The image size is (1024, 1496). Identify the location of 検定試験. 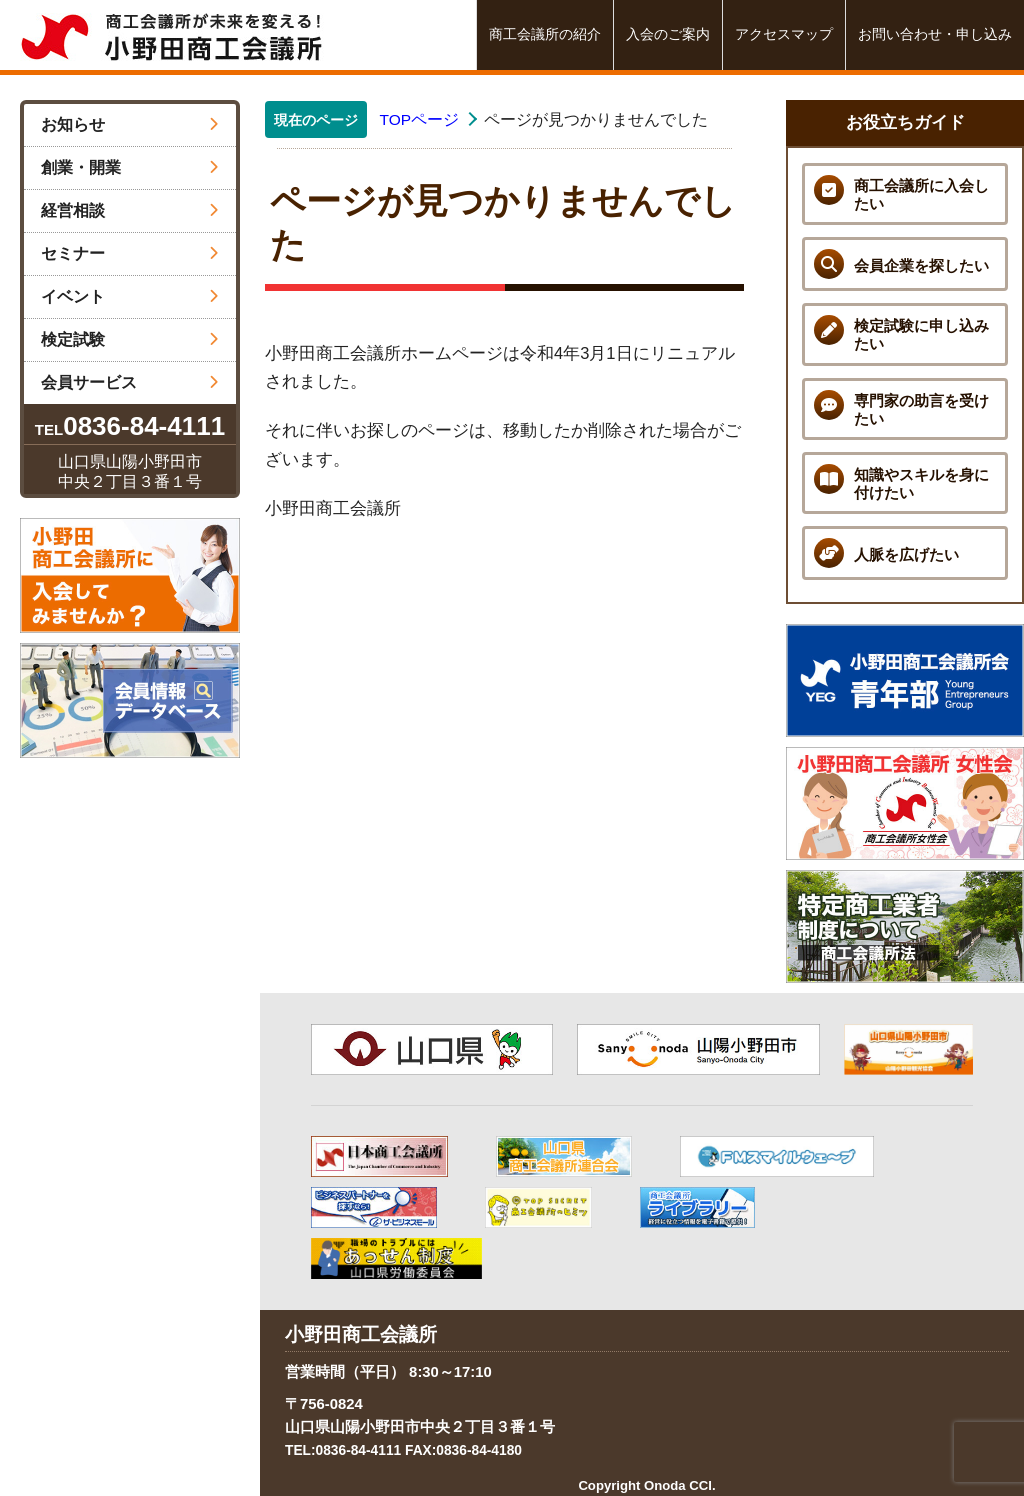
(130, 339).